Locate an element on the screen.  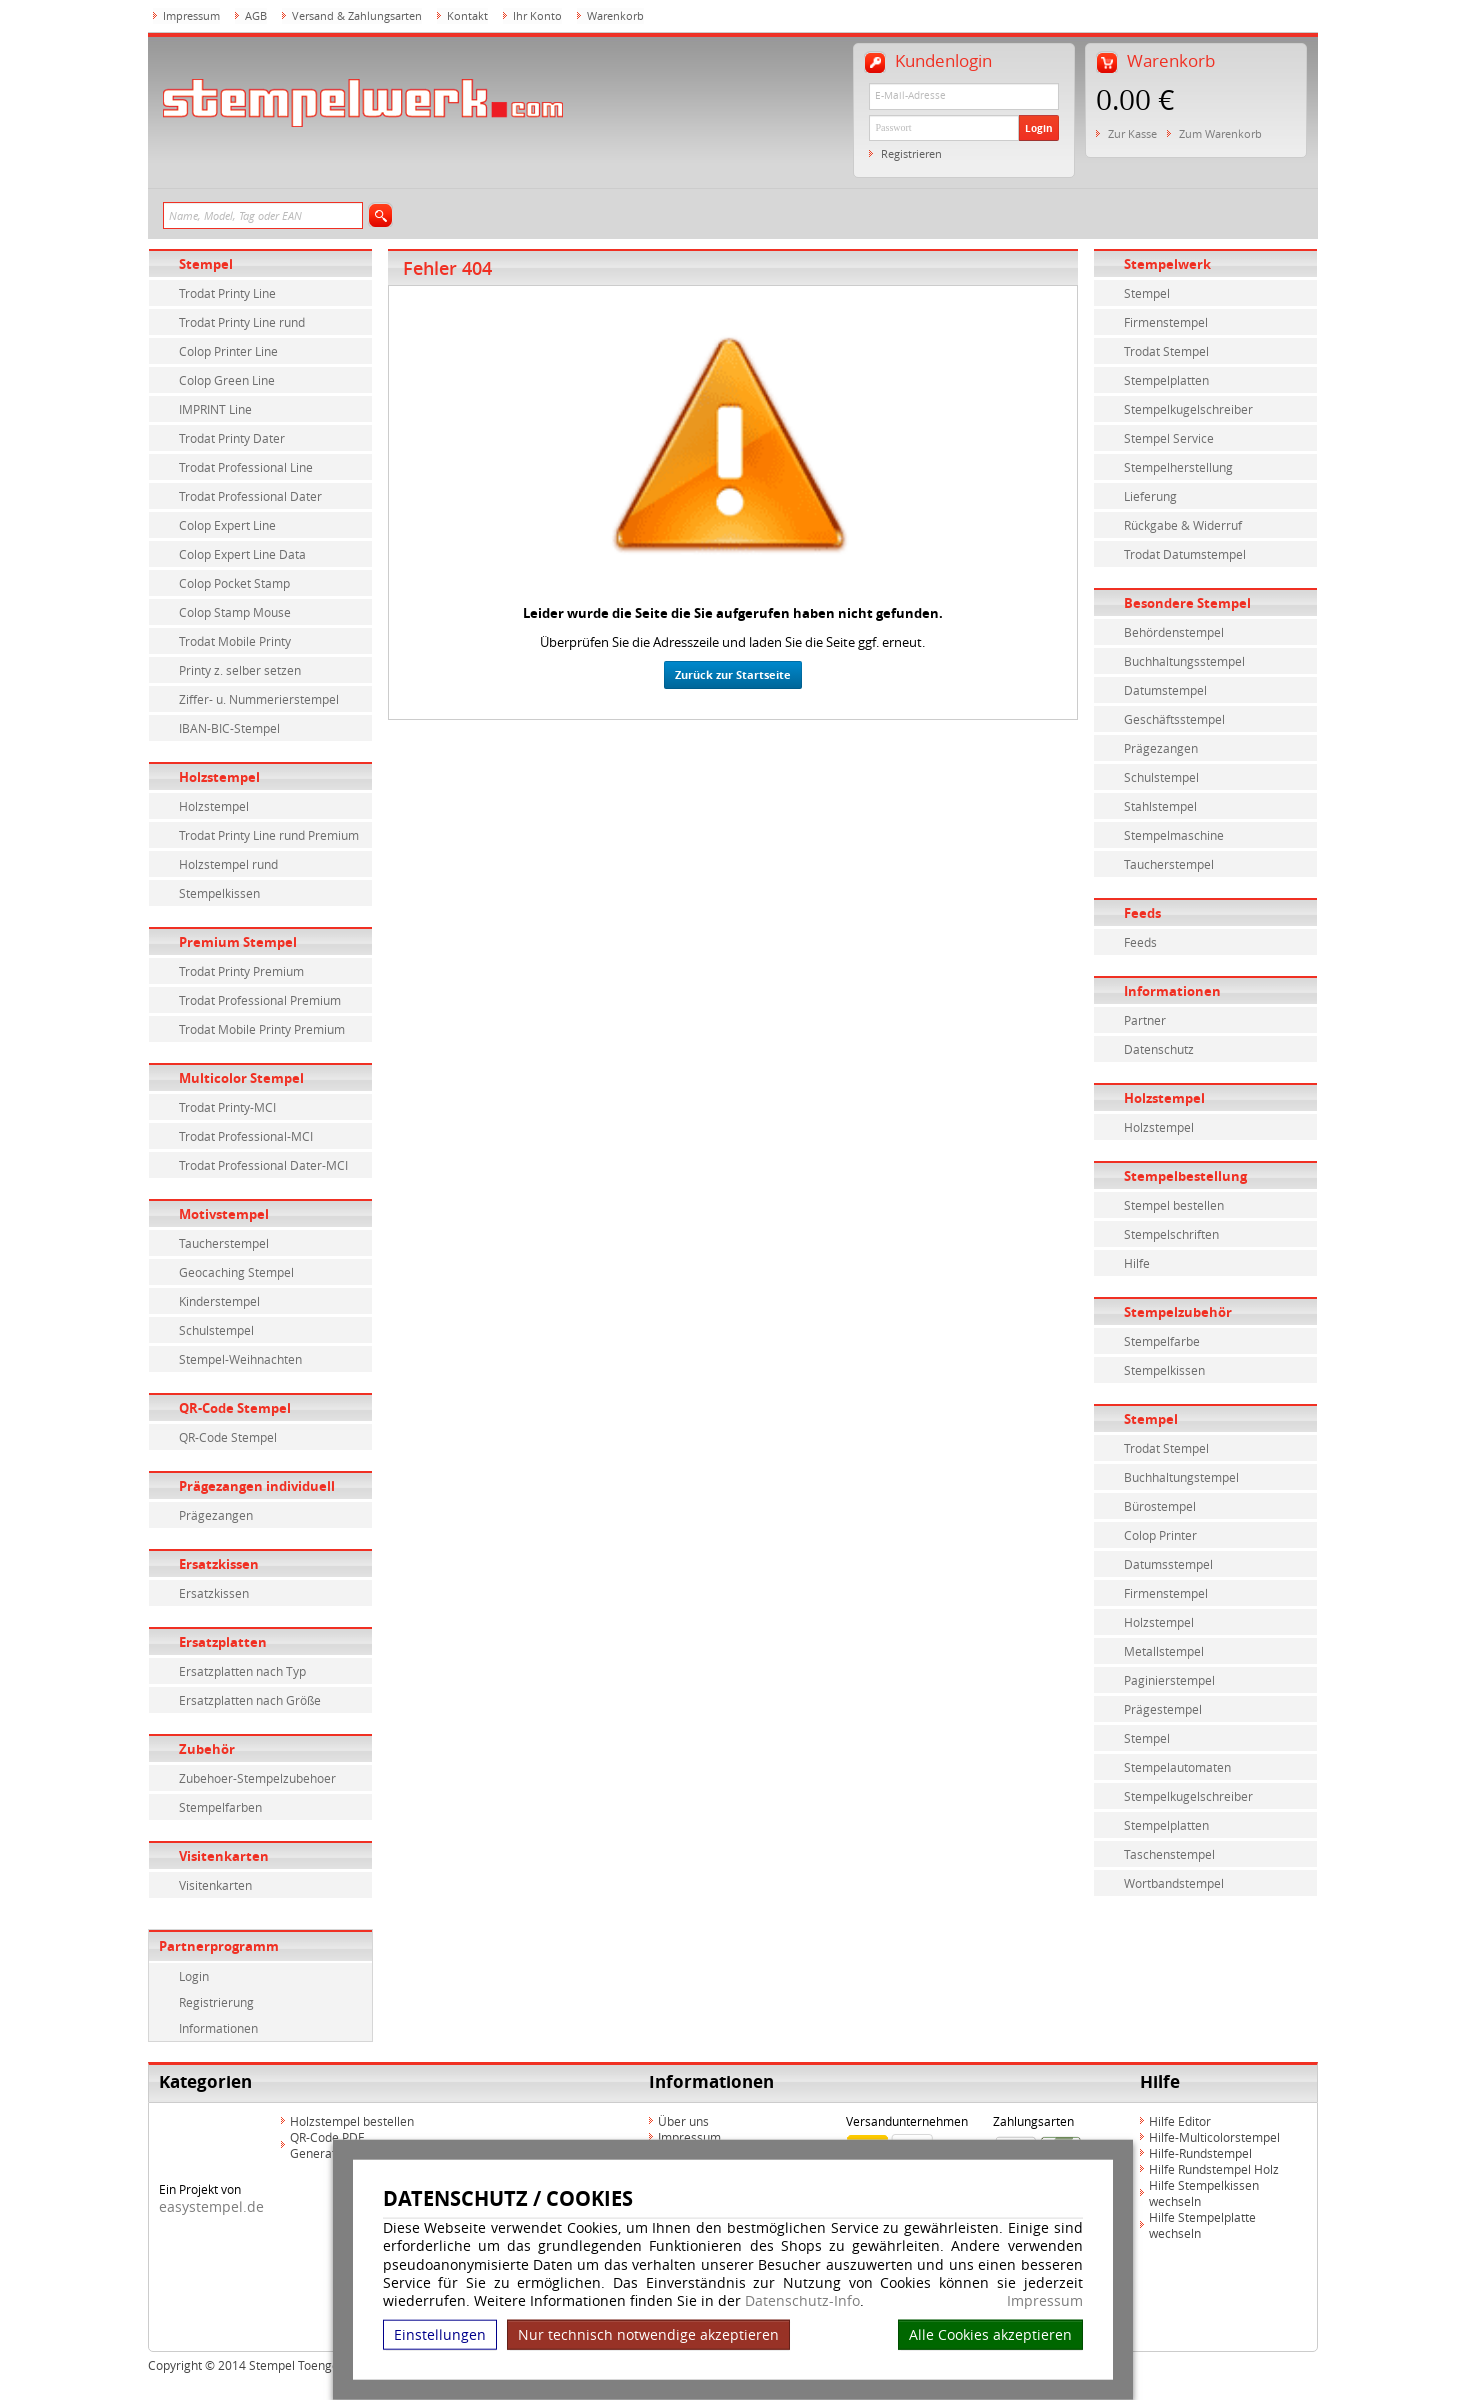
Kinderstempel is located at coordinates (219, 1301).